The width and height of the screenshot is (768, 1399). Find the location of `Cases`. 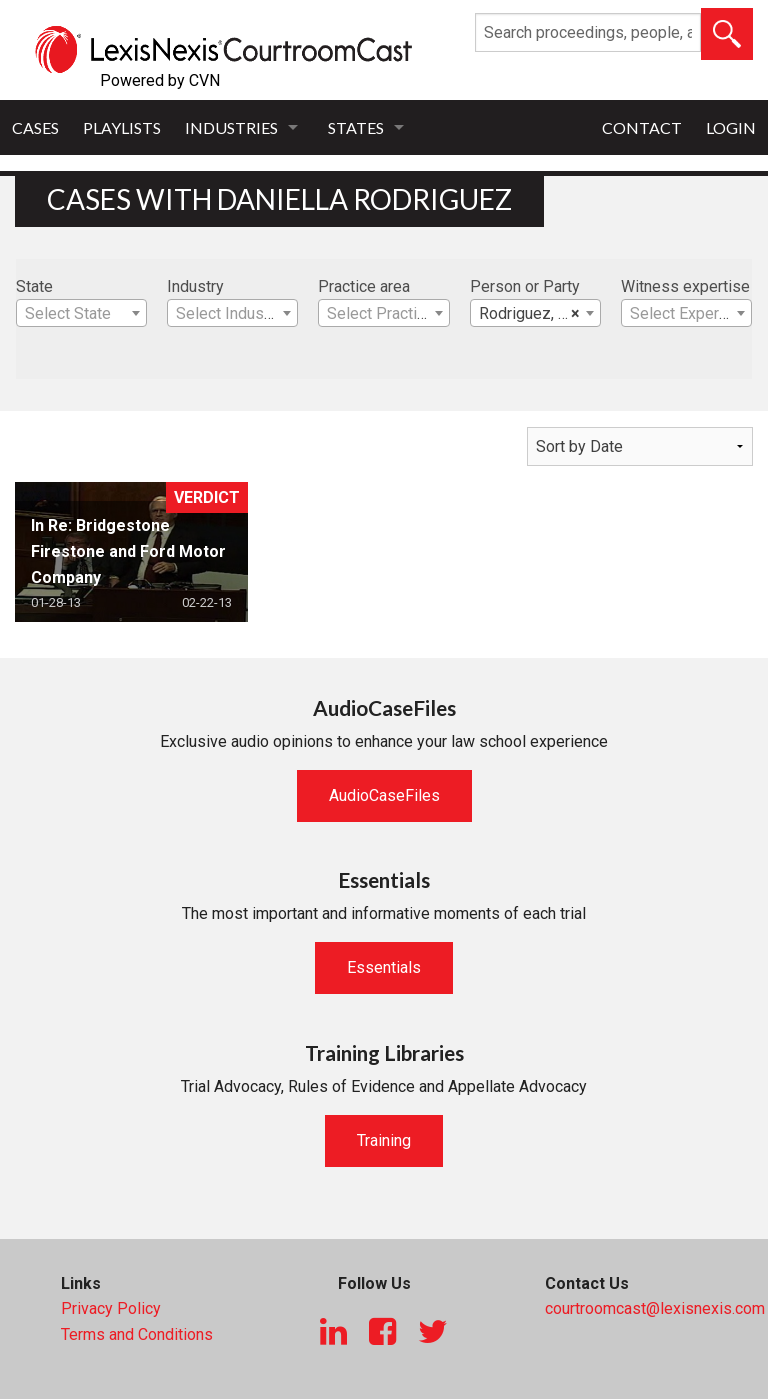

Cases is located at coordinates (35, 127).